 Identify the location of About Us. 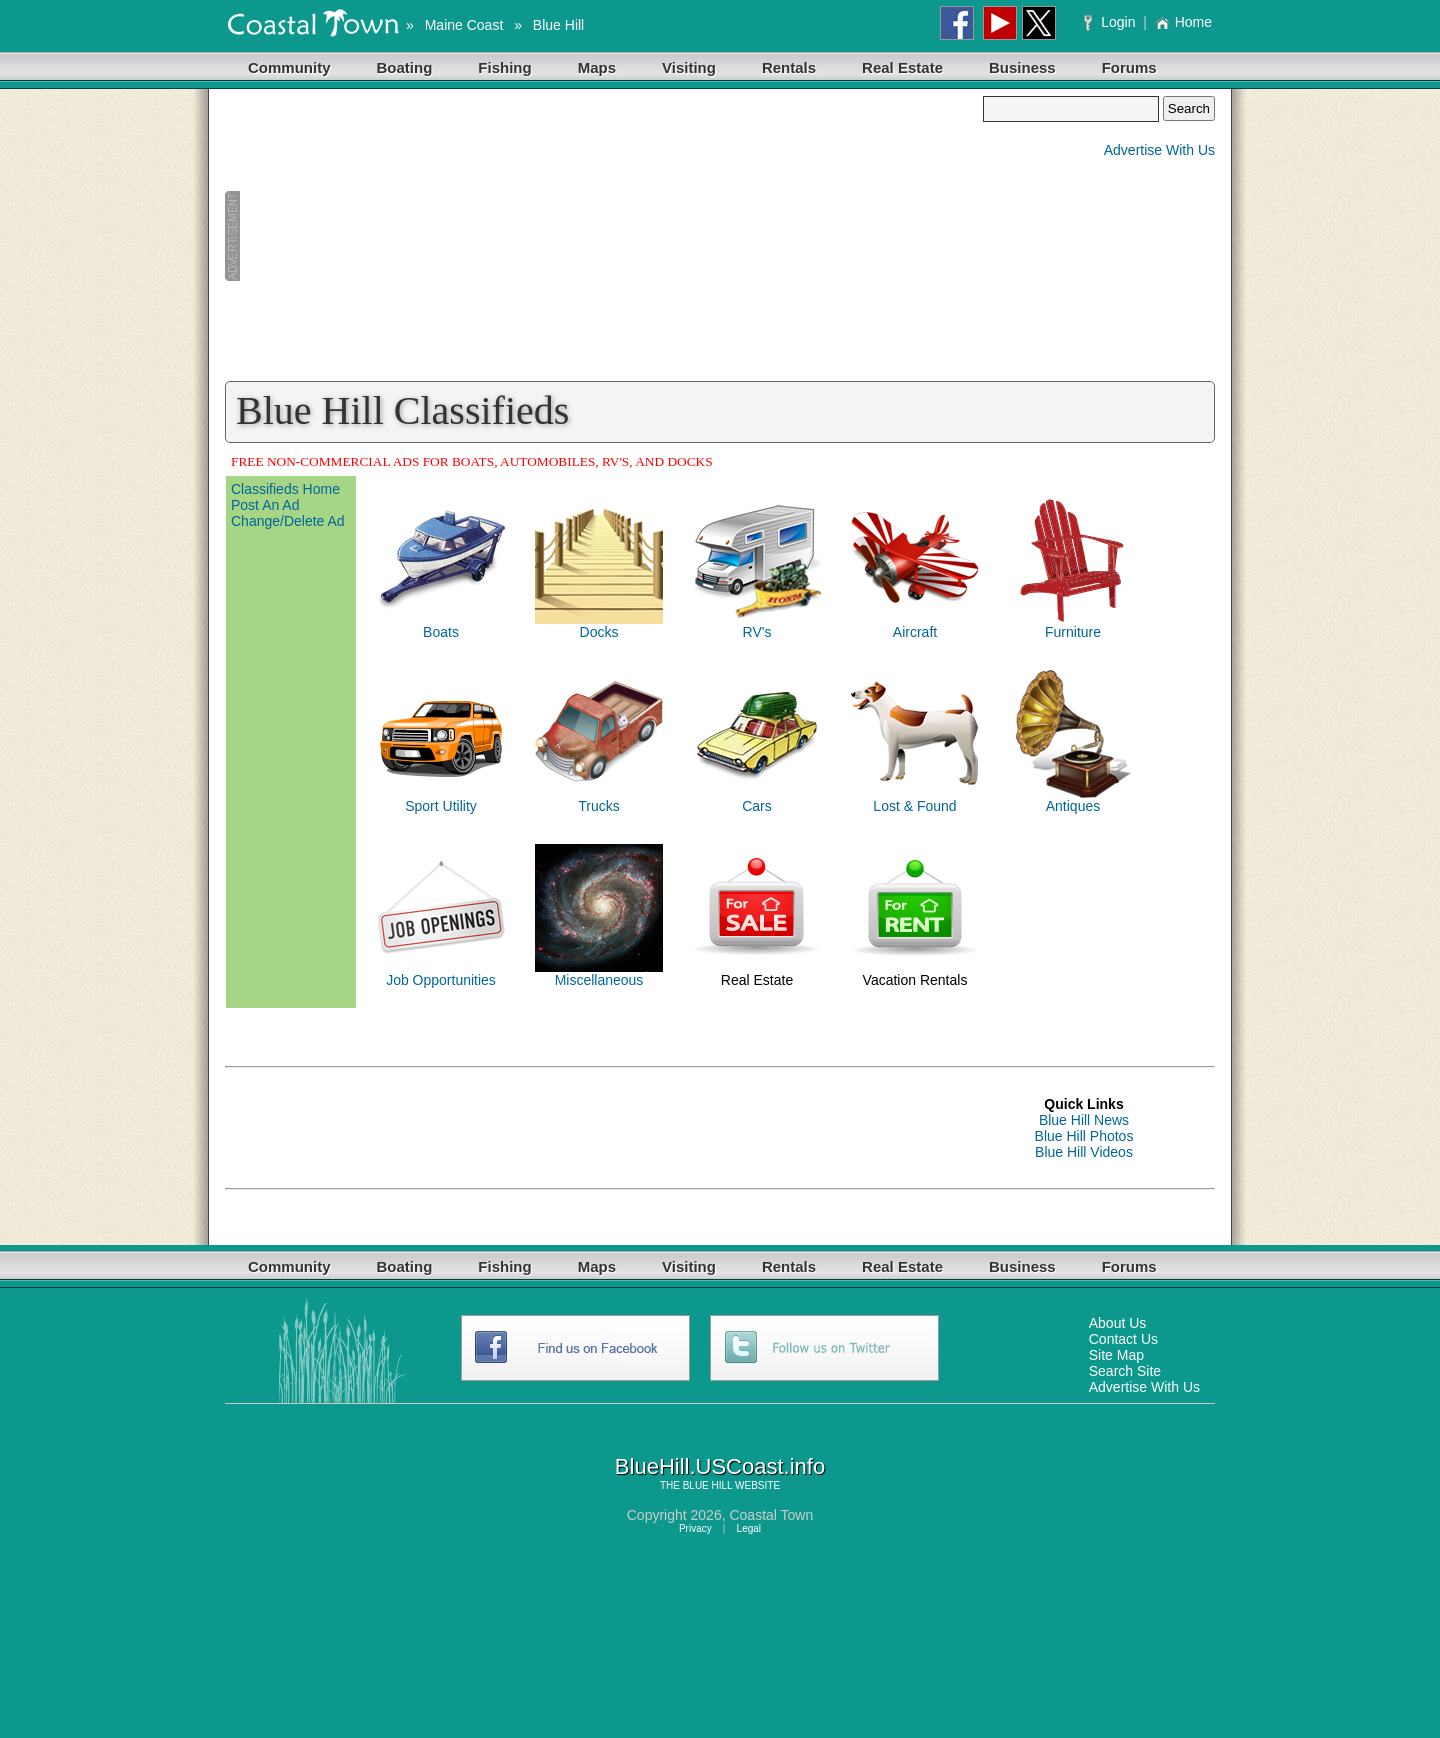
(1118, 1323).